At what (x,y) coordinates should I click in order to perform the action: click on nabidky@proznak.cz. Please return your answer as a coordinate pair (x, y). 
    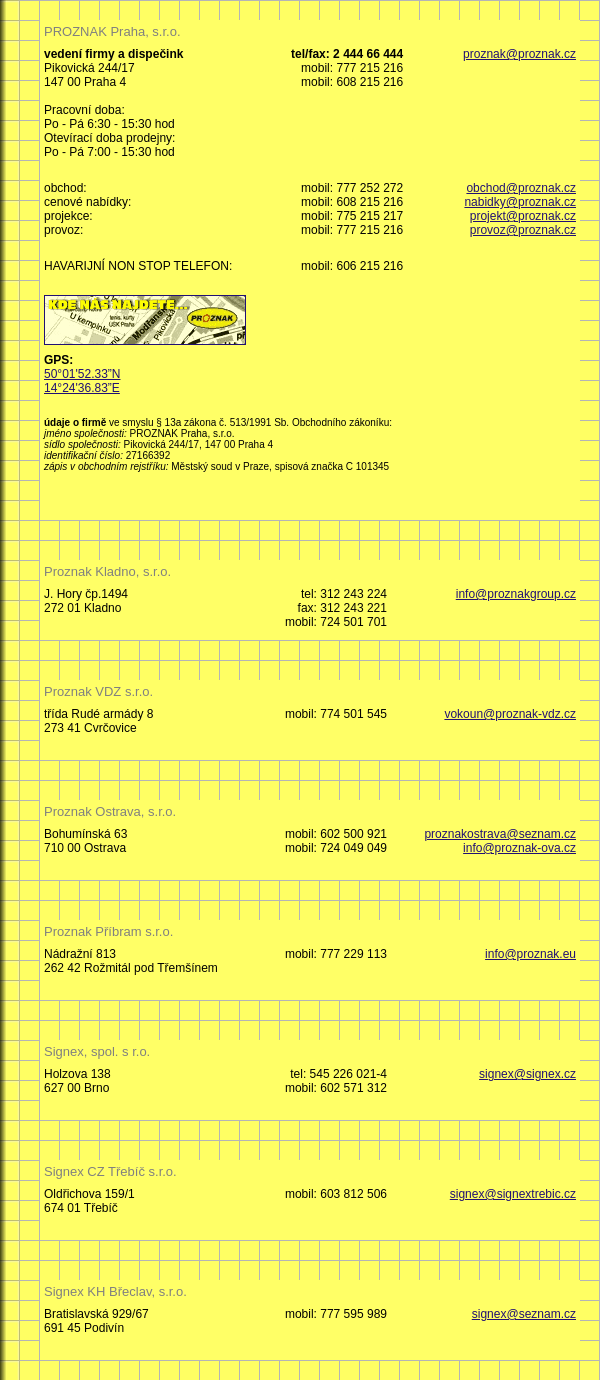
    Looking at the image, I should click on (520, 202).